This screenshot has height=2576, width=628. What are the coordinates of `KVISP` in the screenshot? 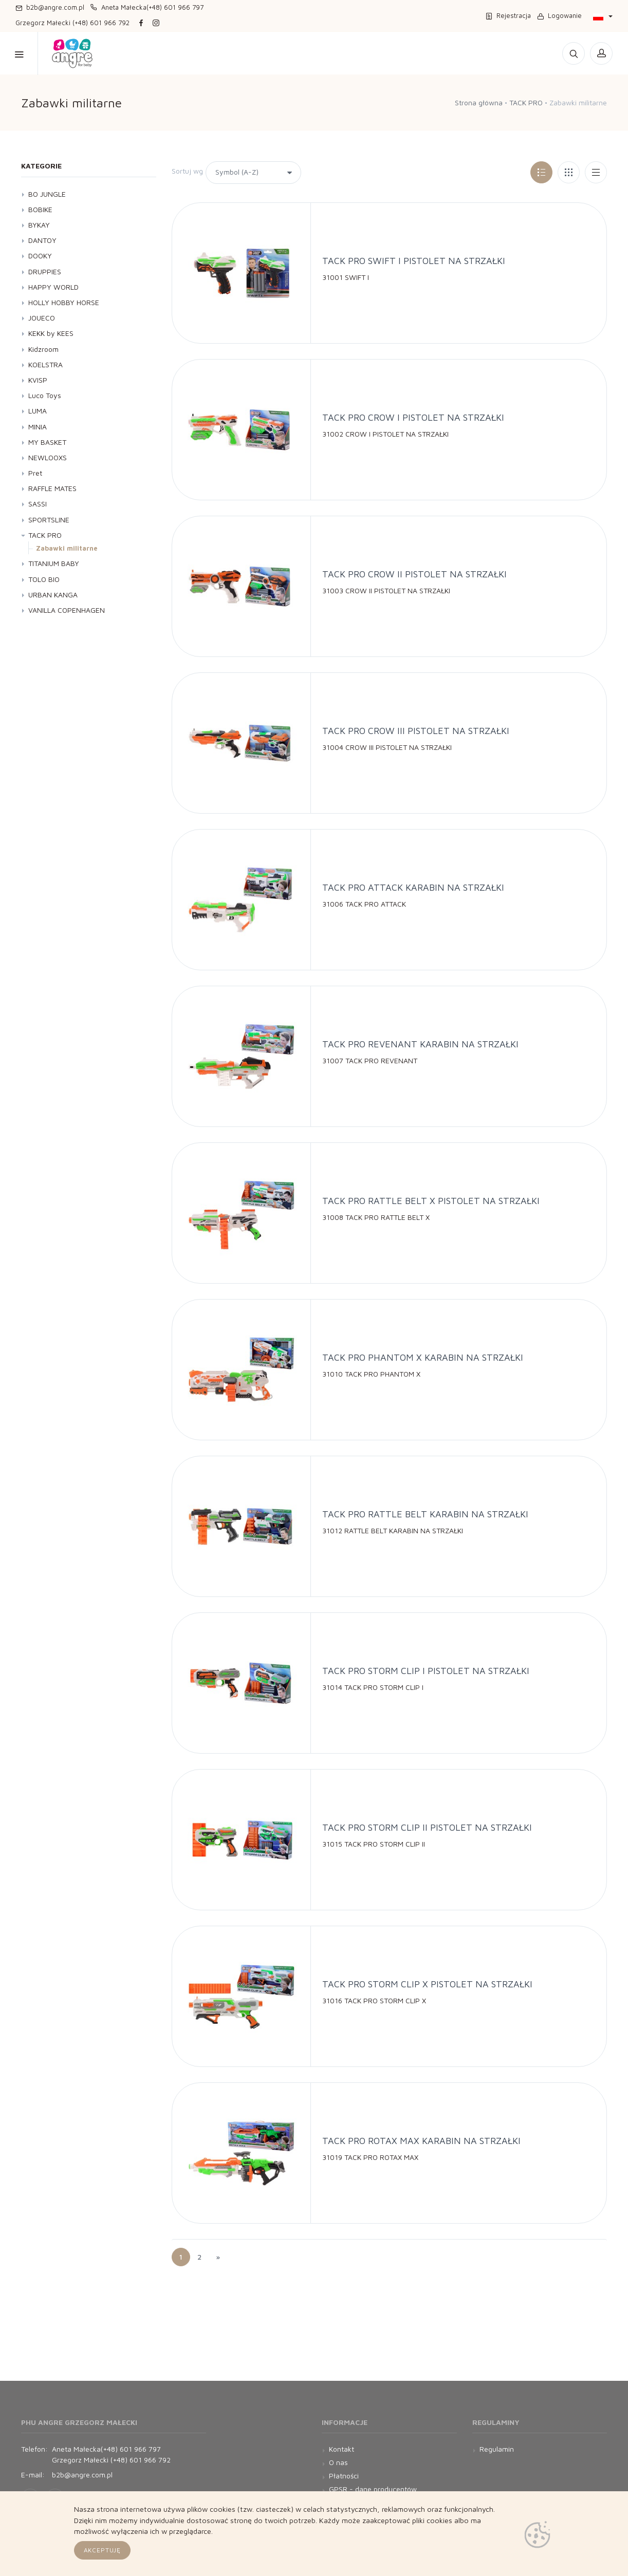 It's located at (37, 379).